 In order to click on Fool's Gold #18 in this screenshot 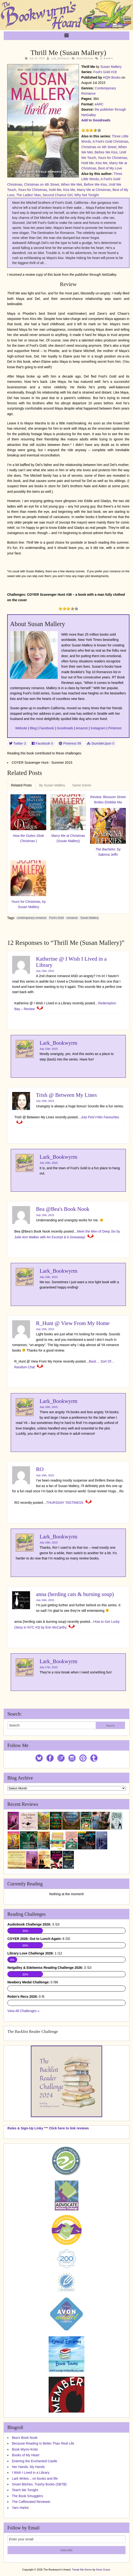, I will do `click(105, 72)`.